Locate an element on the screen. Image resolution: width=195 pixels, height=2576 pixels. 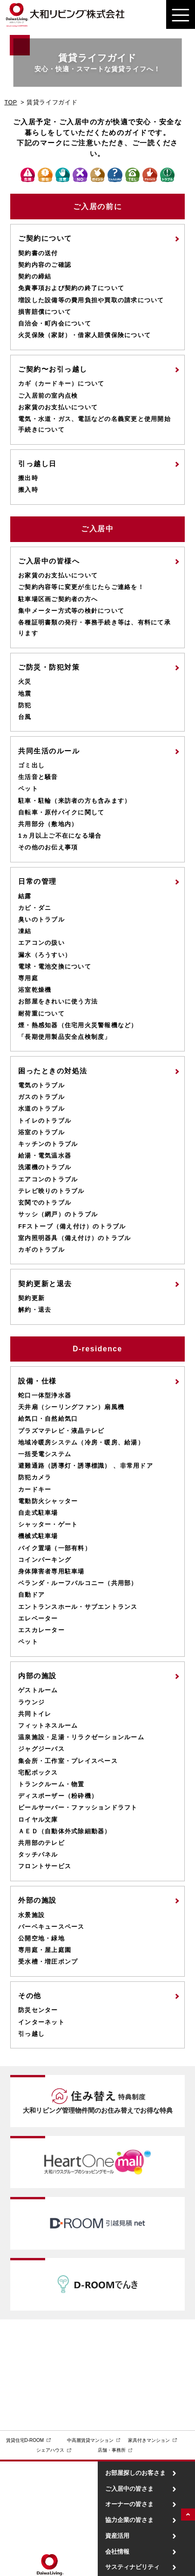
漏水（ろうすい） is located at coordinates (44, 955).